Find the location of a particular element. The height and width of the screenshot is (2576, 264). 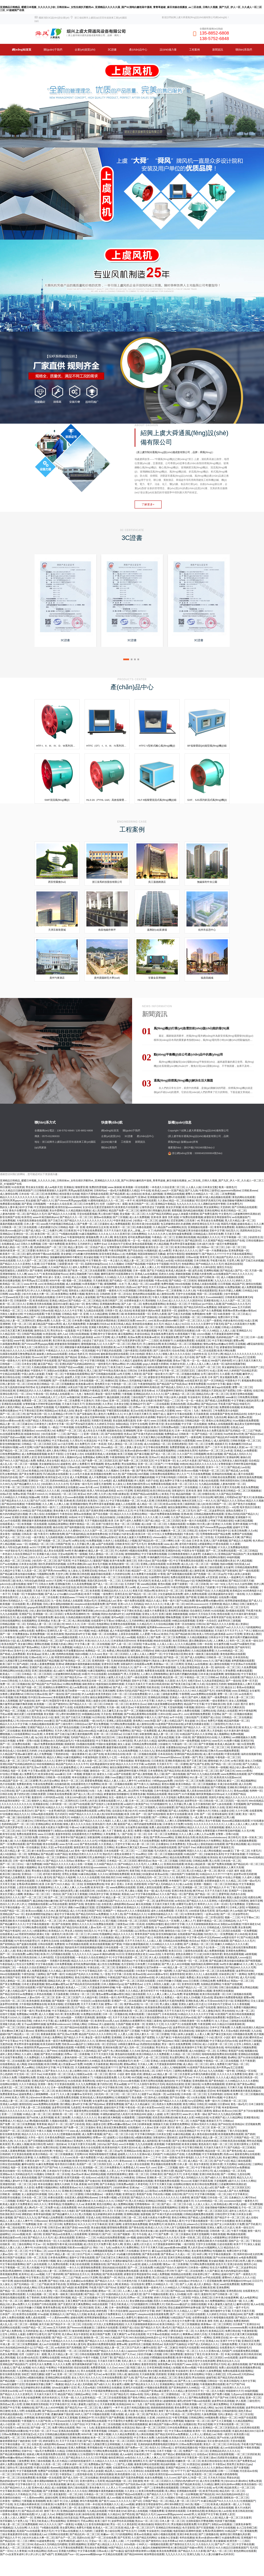

天天躁夜夜躁av天天爽 is located at coordinates (227, 1537).